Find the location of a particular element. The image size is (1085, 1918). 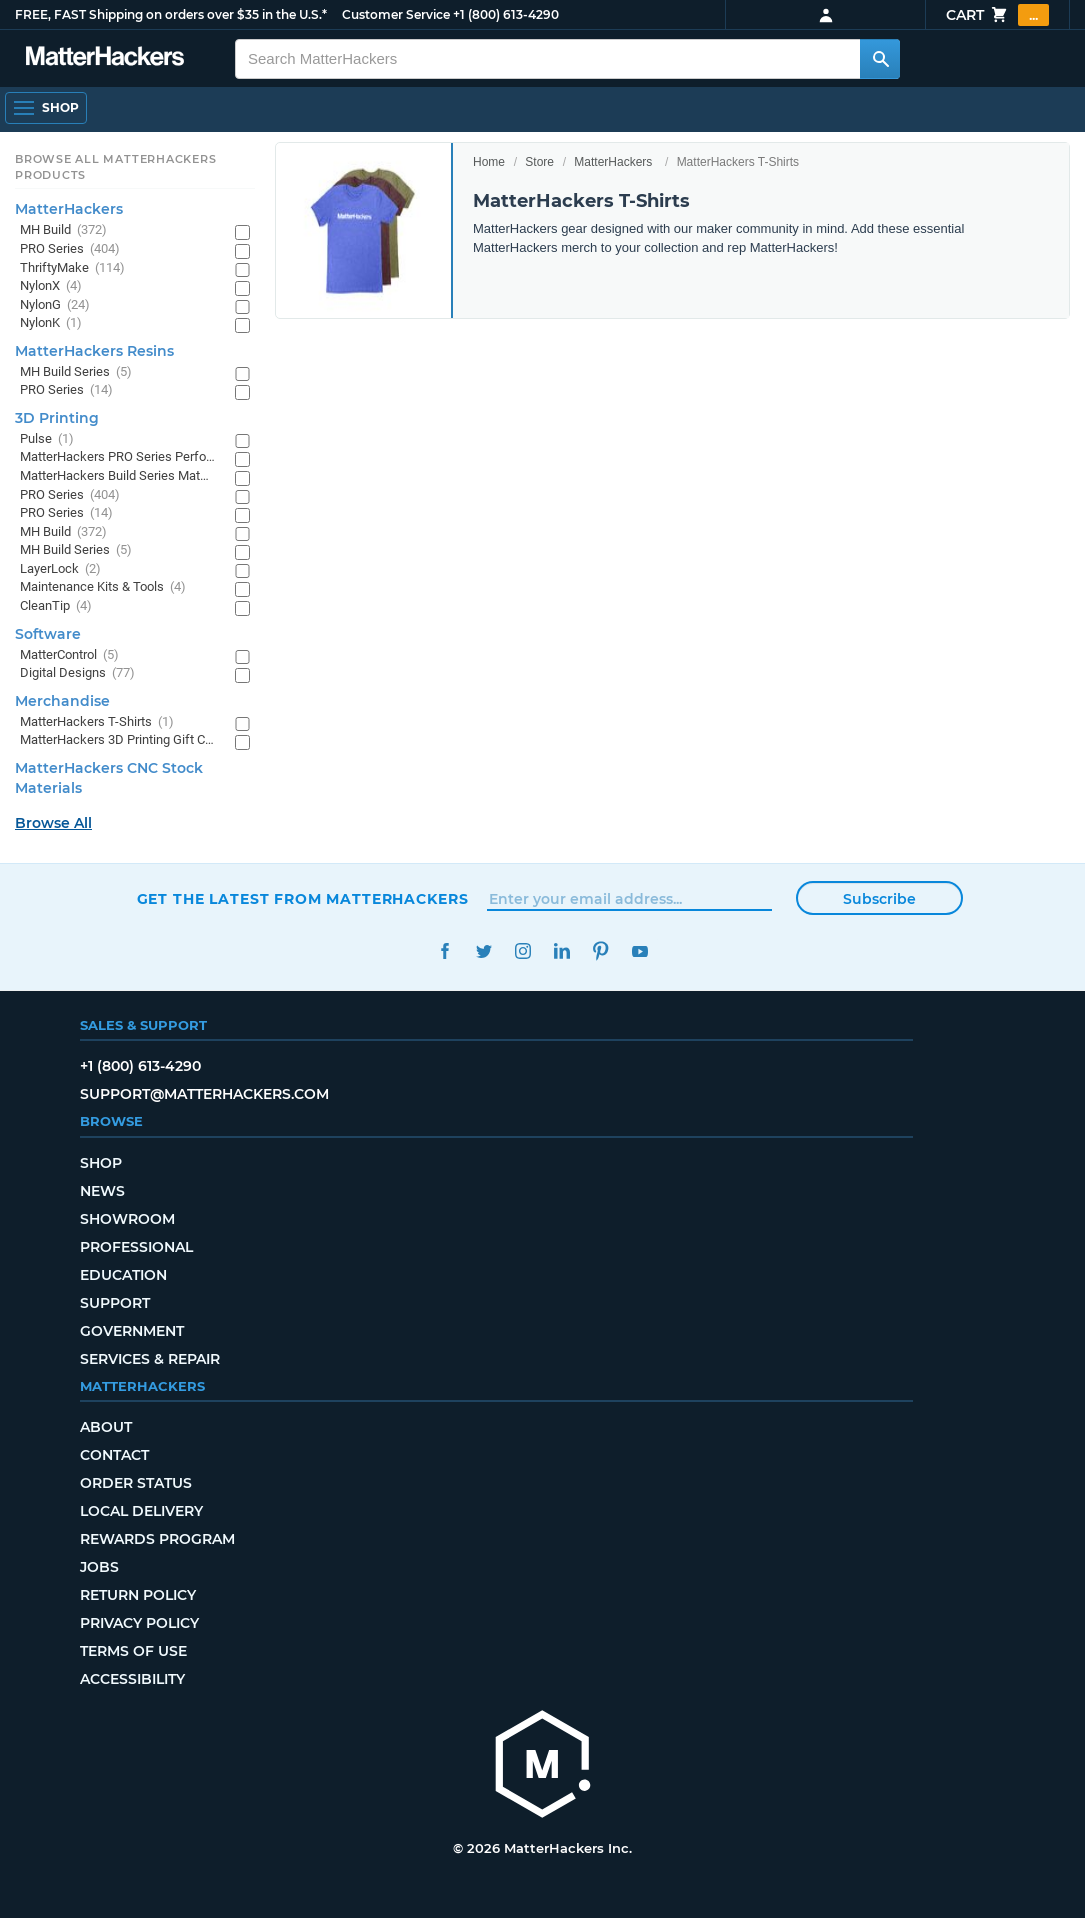

Subscribe is located at coordinates (879, 899).